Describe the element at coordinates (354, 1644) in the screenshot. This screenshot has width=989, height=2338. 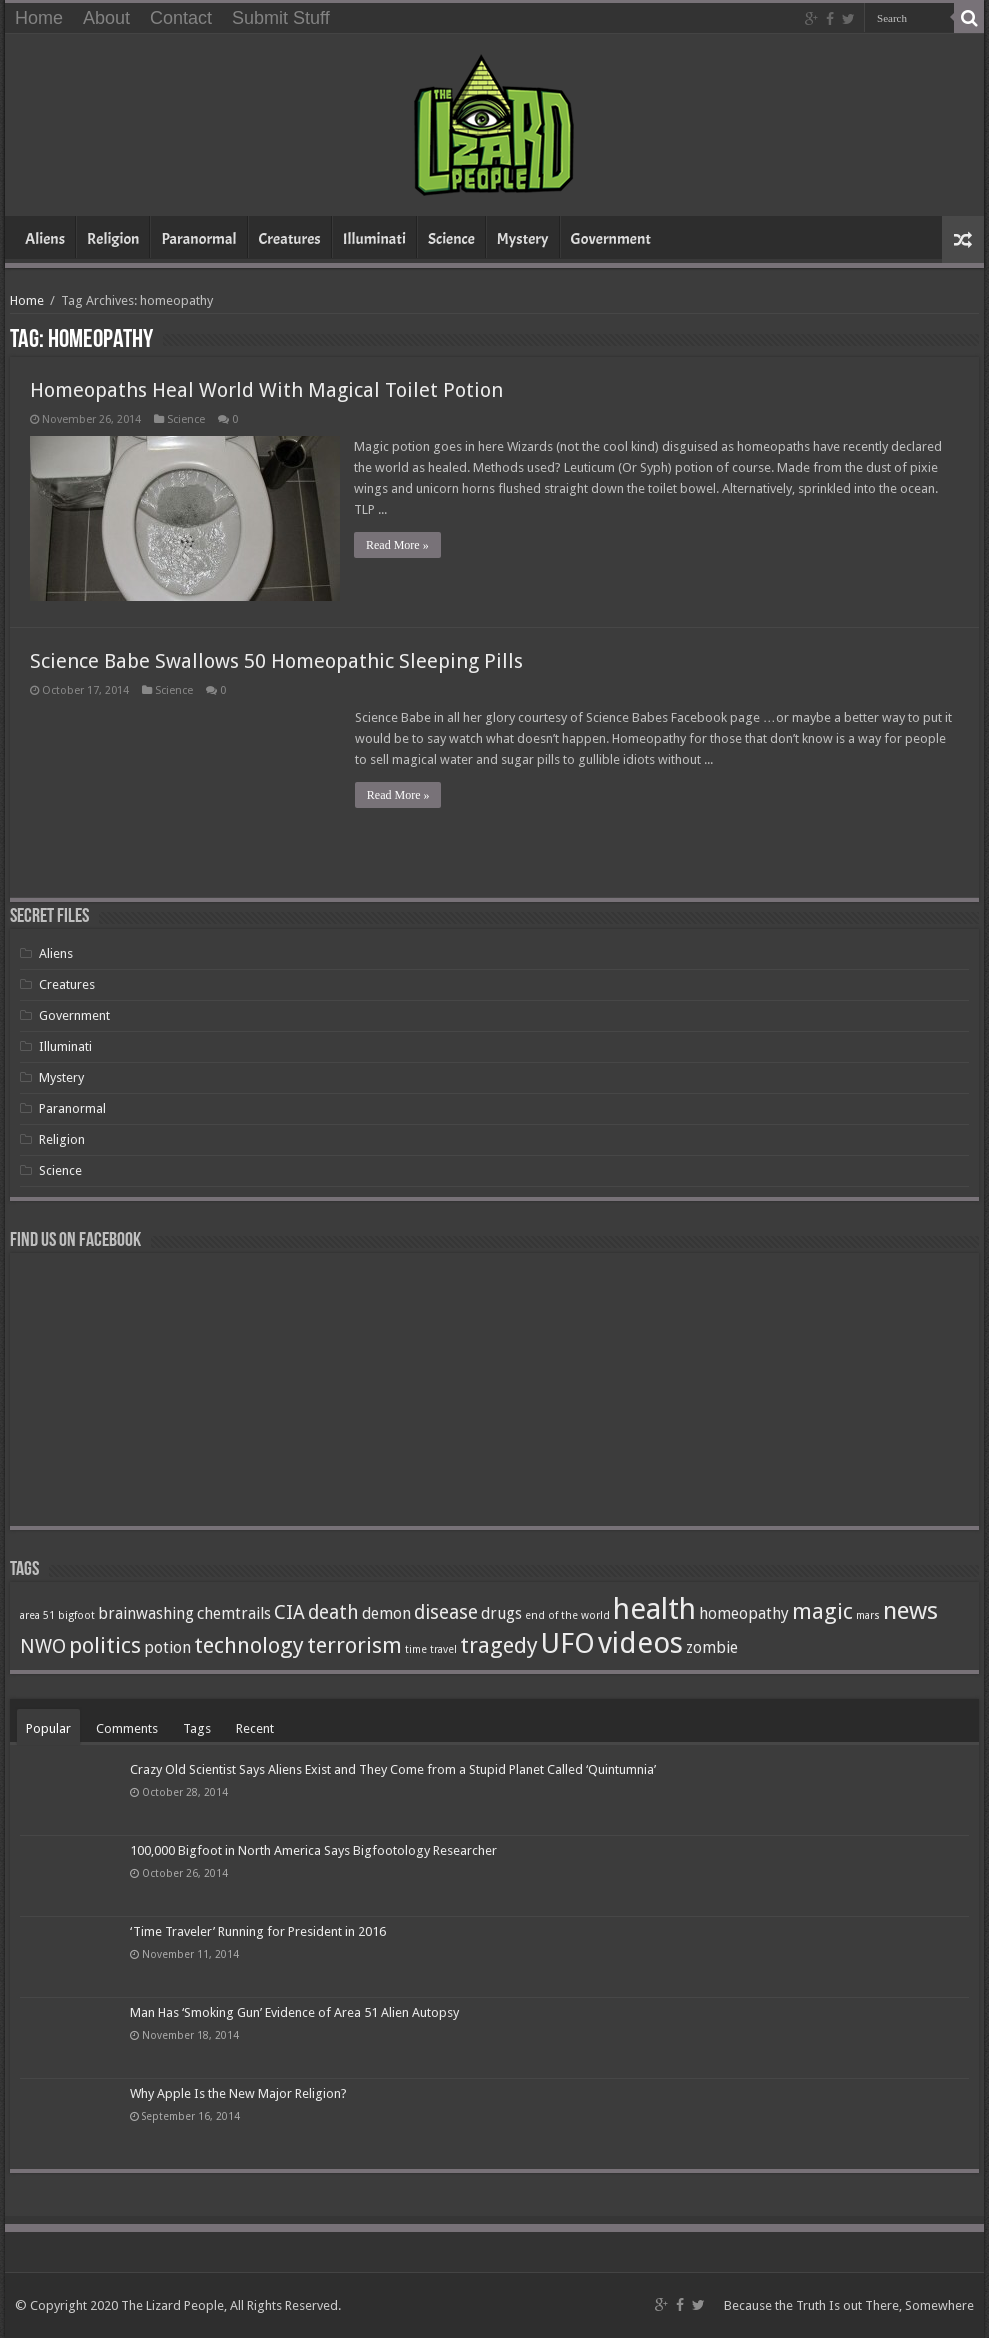
I see `terrorism [terrorism (4 items)]` at that location.